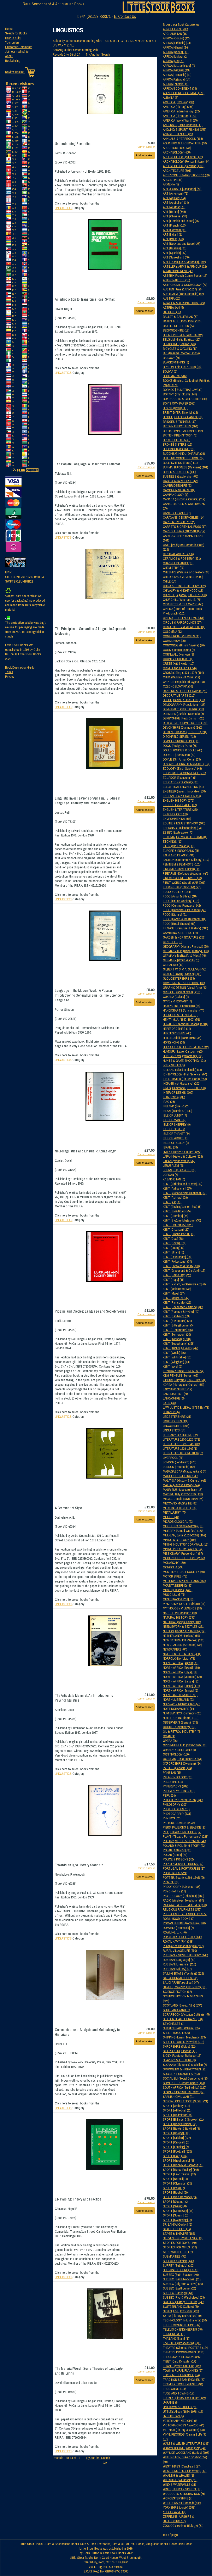 The width and height of the screenshot is (212, 2576). Describe the element at coordinates (177, 1256) in the screenshot. I see `KENT [Faversham] (28)` at that location.